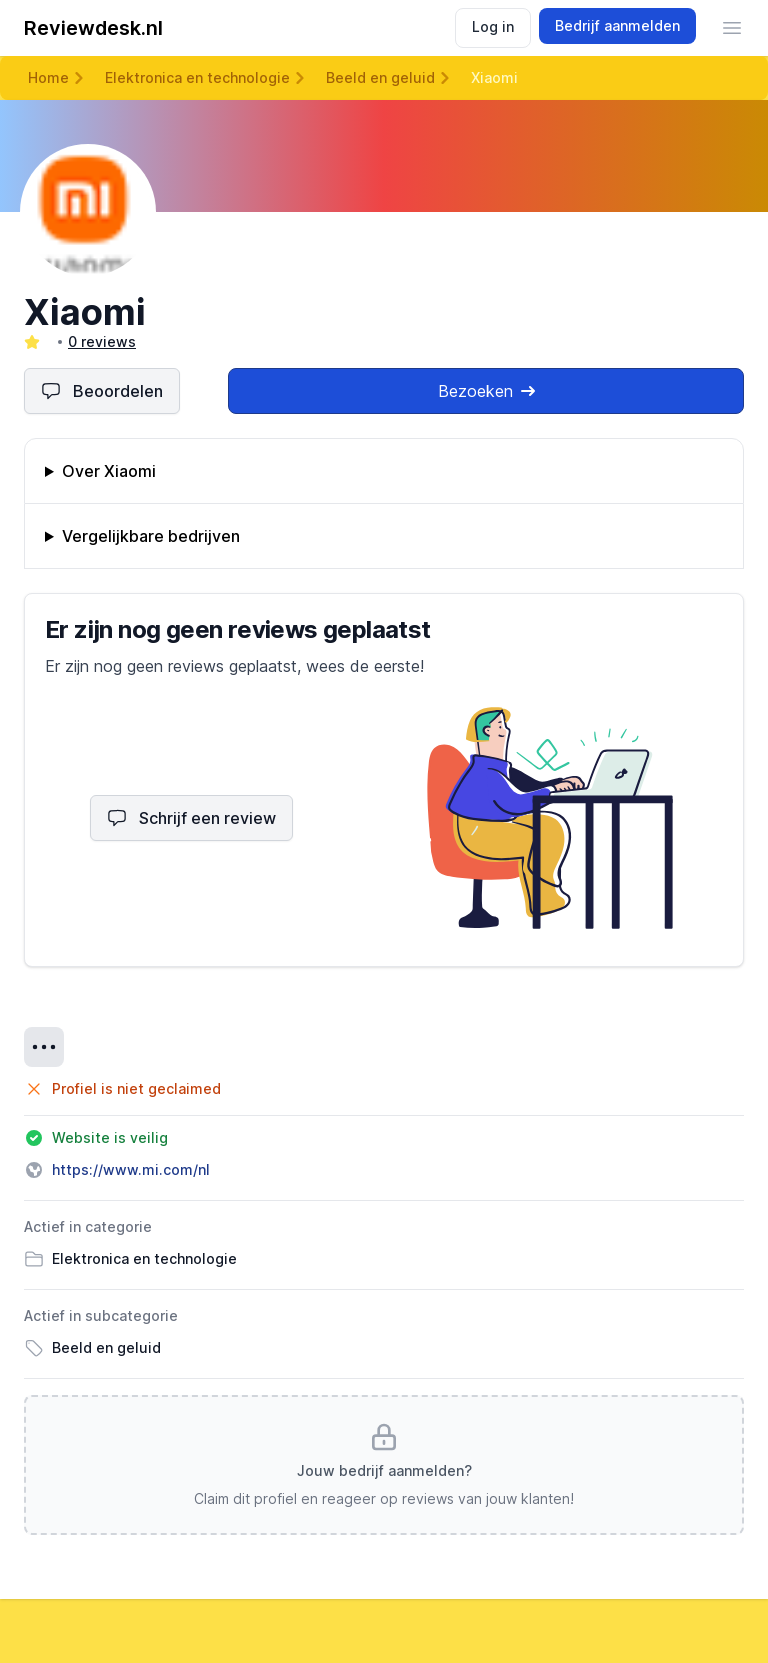 Image resolution: width=768 pixels, height=1663 pixels. Describe the element at coordinates (48, 77) in the screenshot. I see `Home` at that location.